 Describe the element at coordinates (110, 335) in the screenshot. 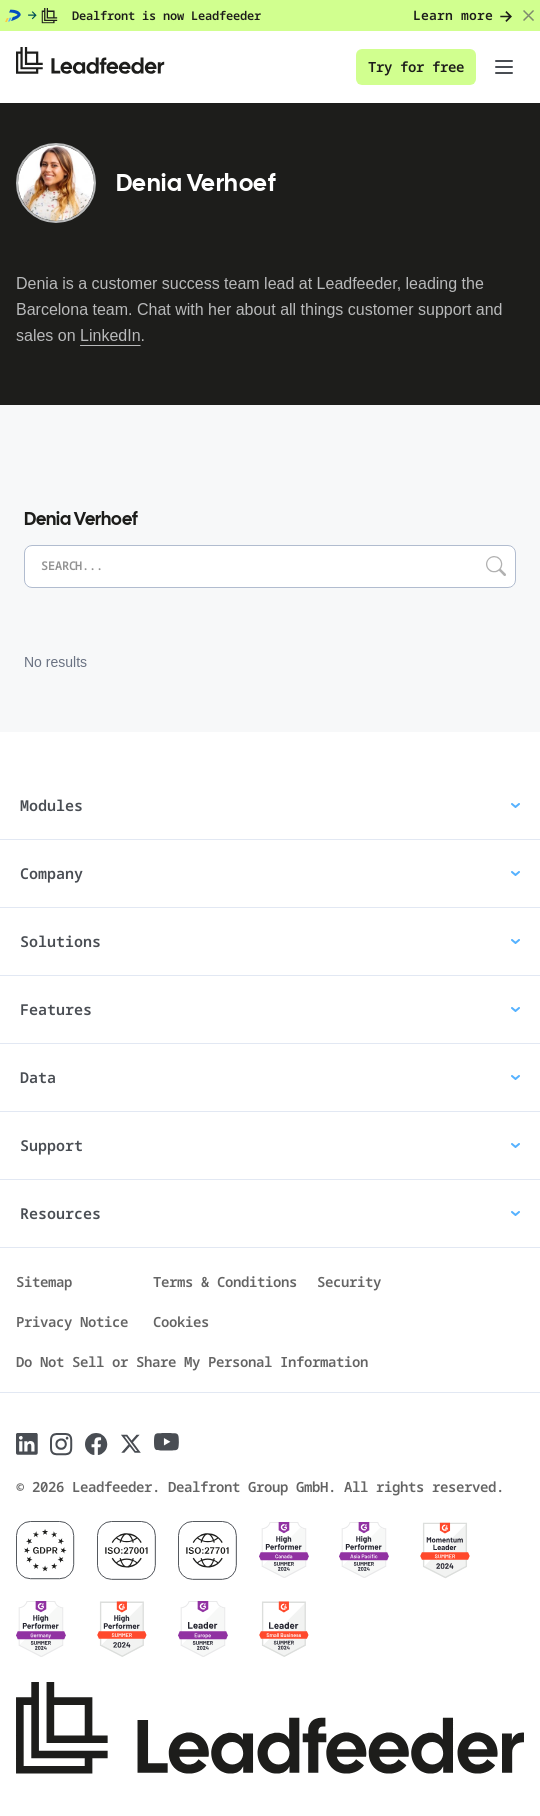

I see `LinkedIn` at that location.